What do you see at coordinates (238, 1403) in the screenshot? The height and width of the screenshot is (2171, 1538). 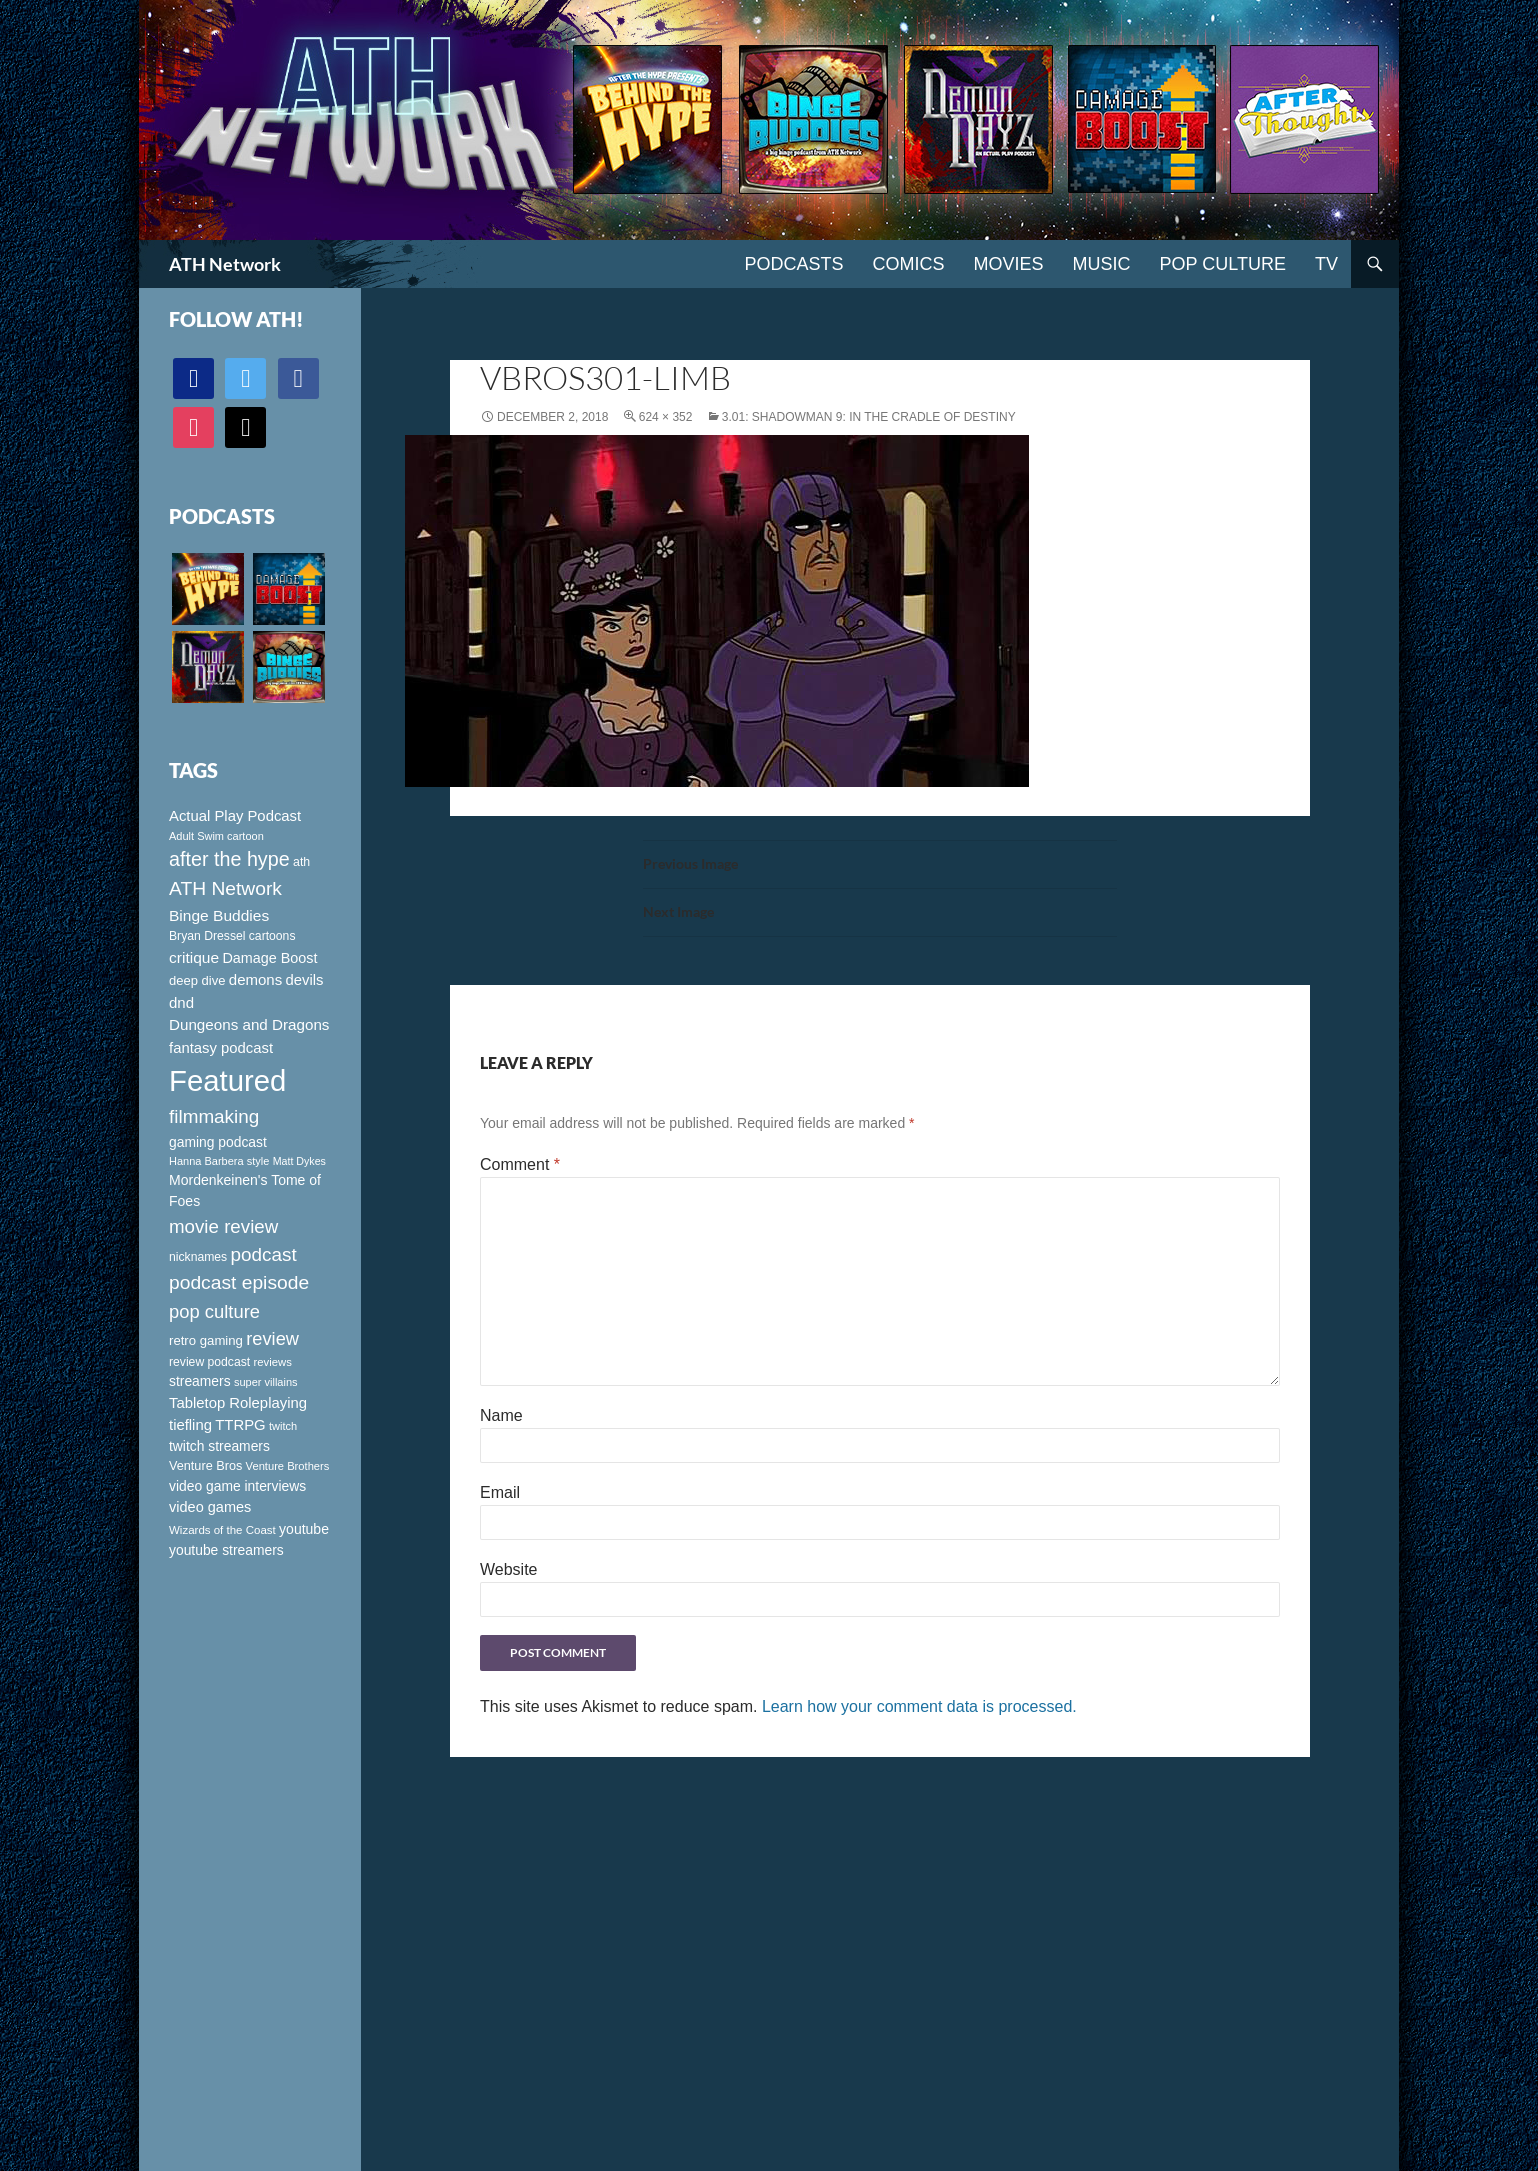 I see `Tabletop Roleplaying [Tabletop Roleplaying (145 items)]` at bounding box center [238, 1403].